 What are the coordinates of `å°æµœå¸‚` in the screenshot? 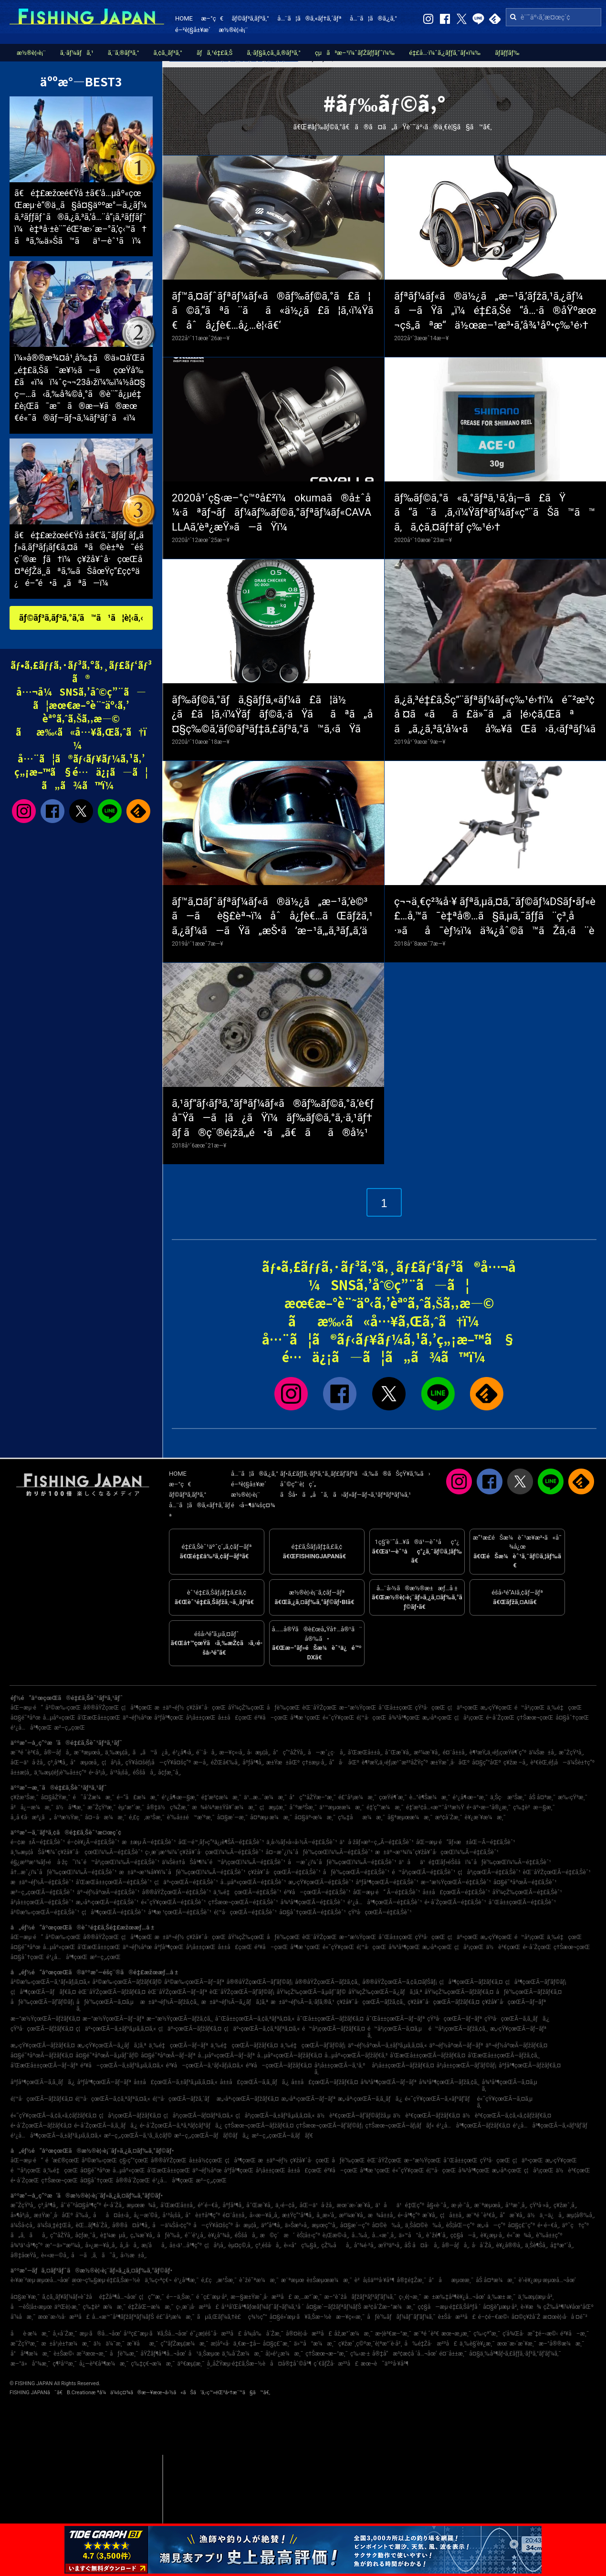 It's located at (84, 1762).